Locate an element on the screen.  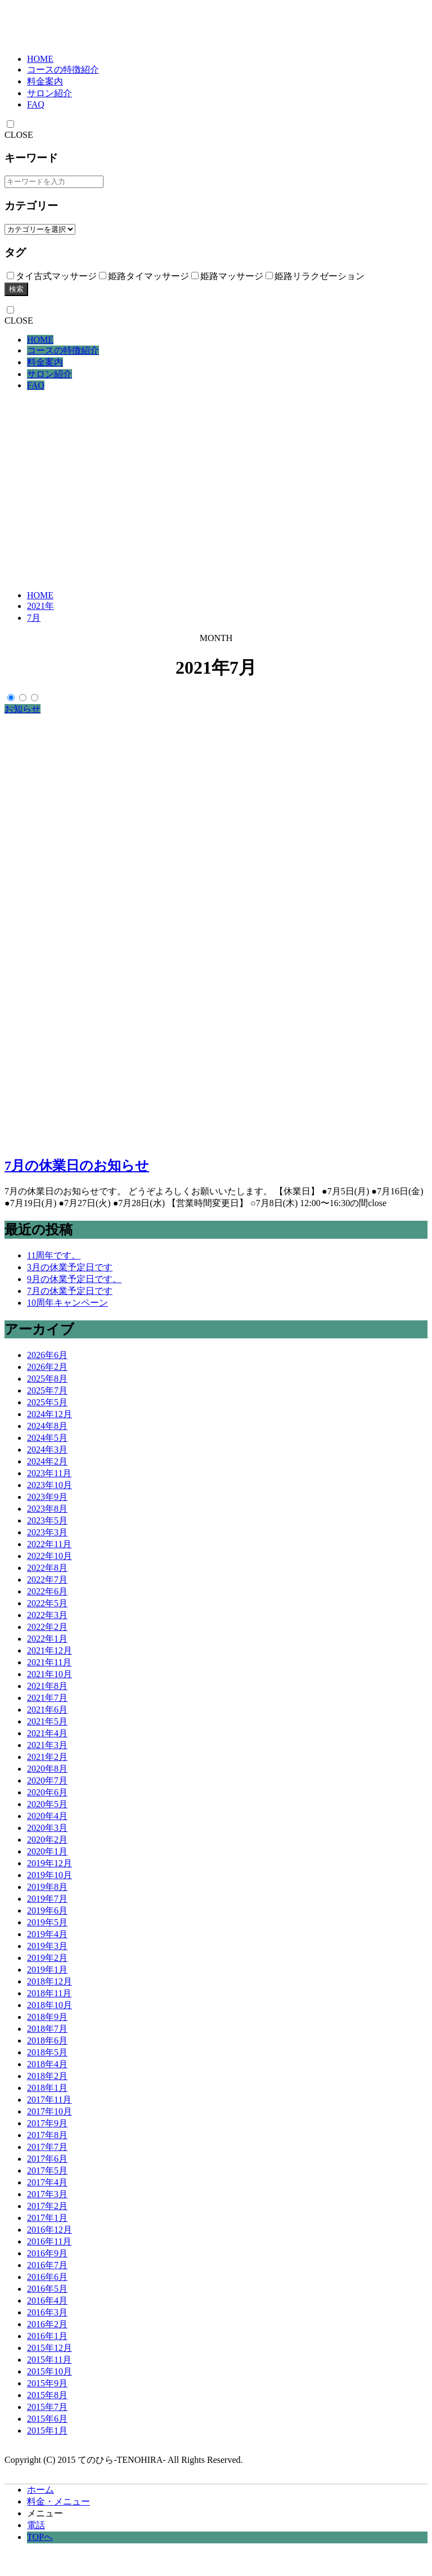
2020年2月 is located at coordinates (47, 1839).